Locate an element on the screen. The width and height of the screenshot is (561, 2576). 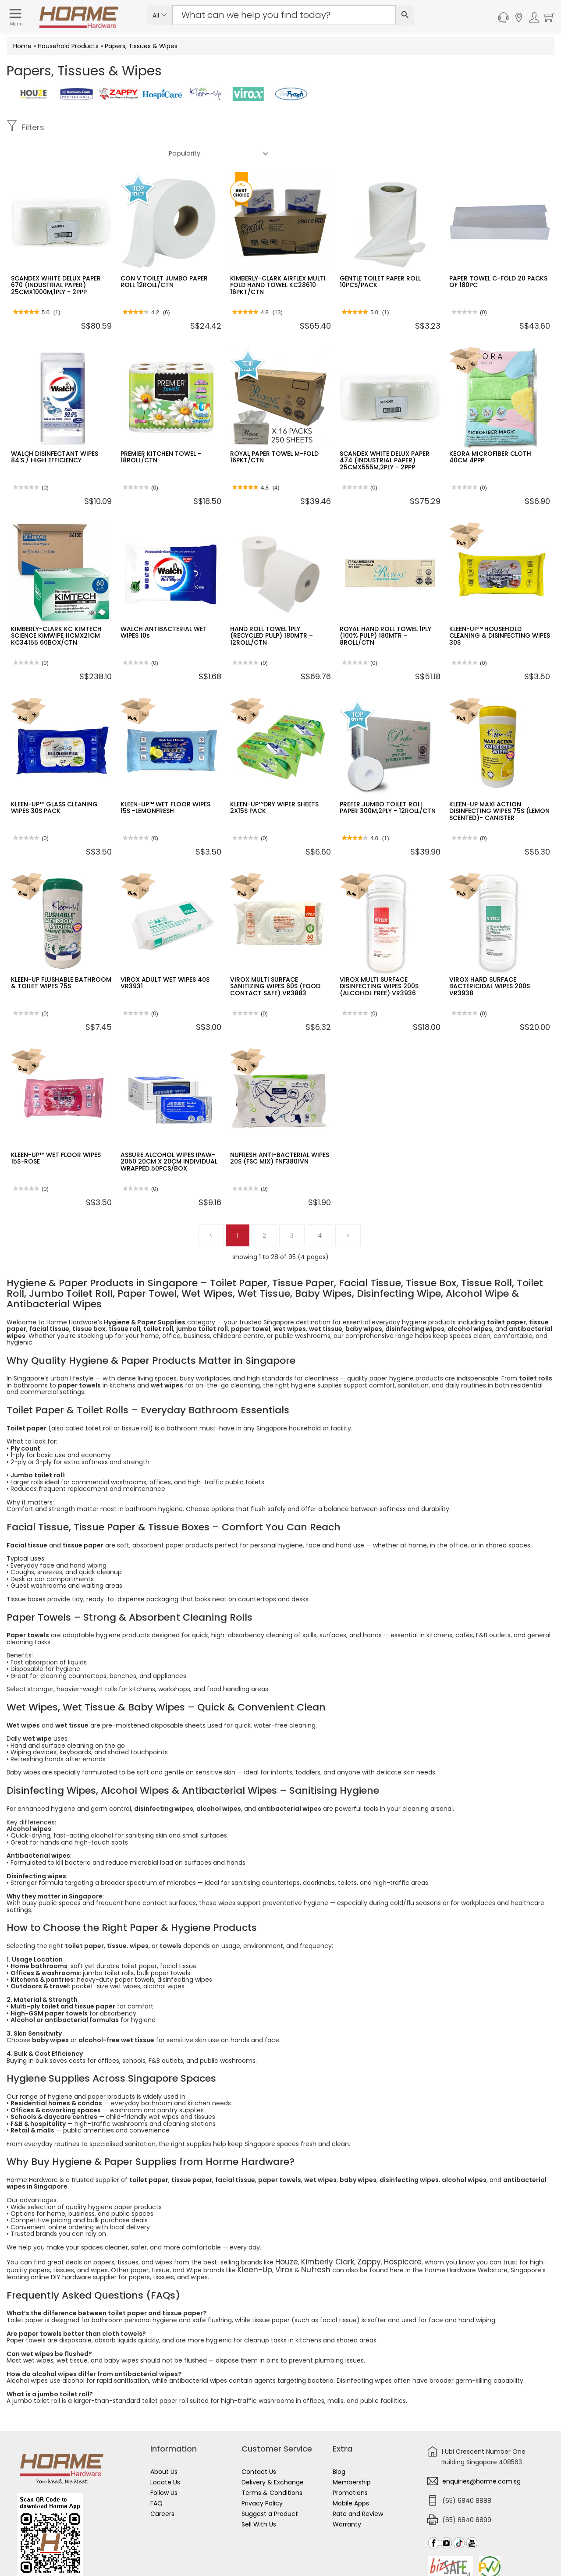
PREFER JUMBO TOILET ROLL PAPER 300M,2PLY - 12ROLL/CTN is located at coordinates (388, 781).